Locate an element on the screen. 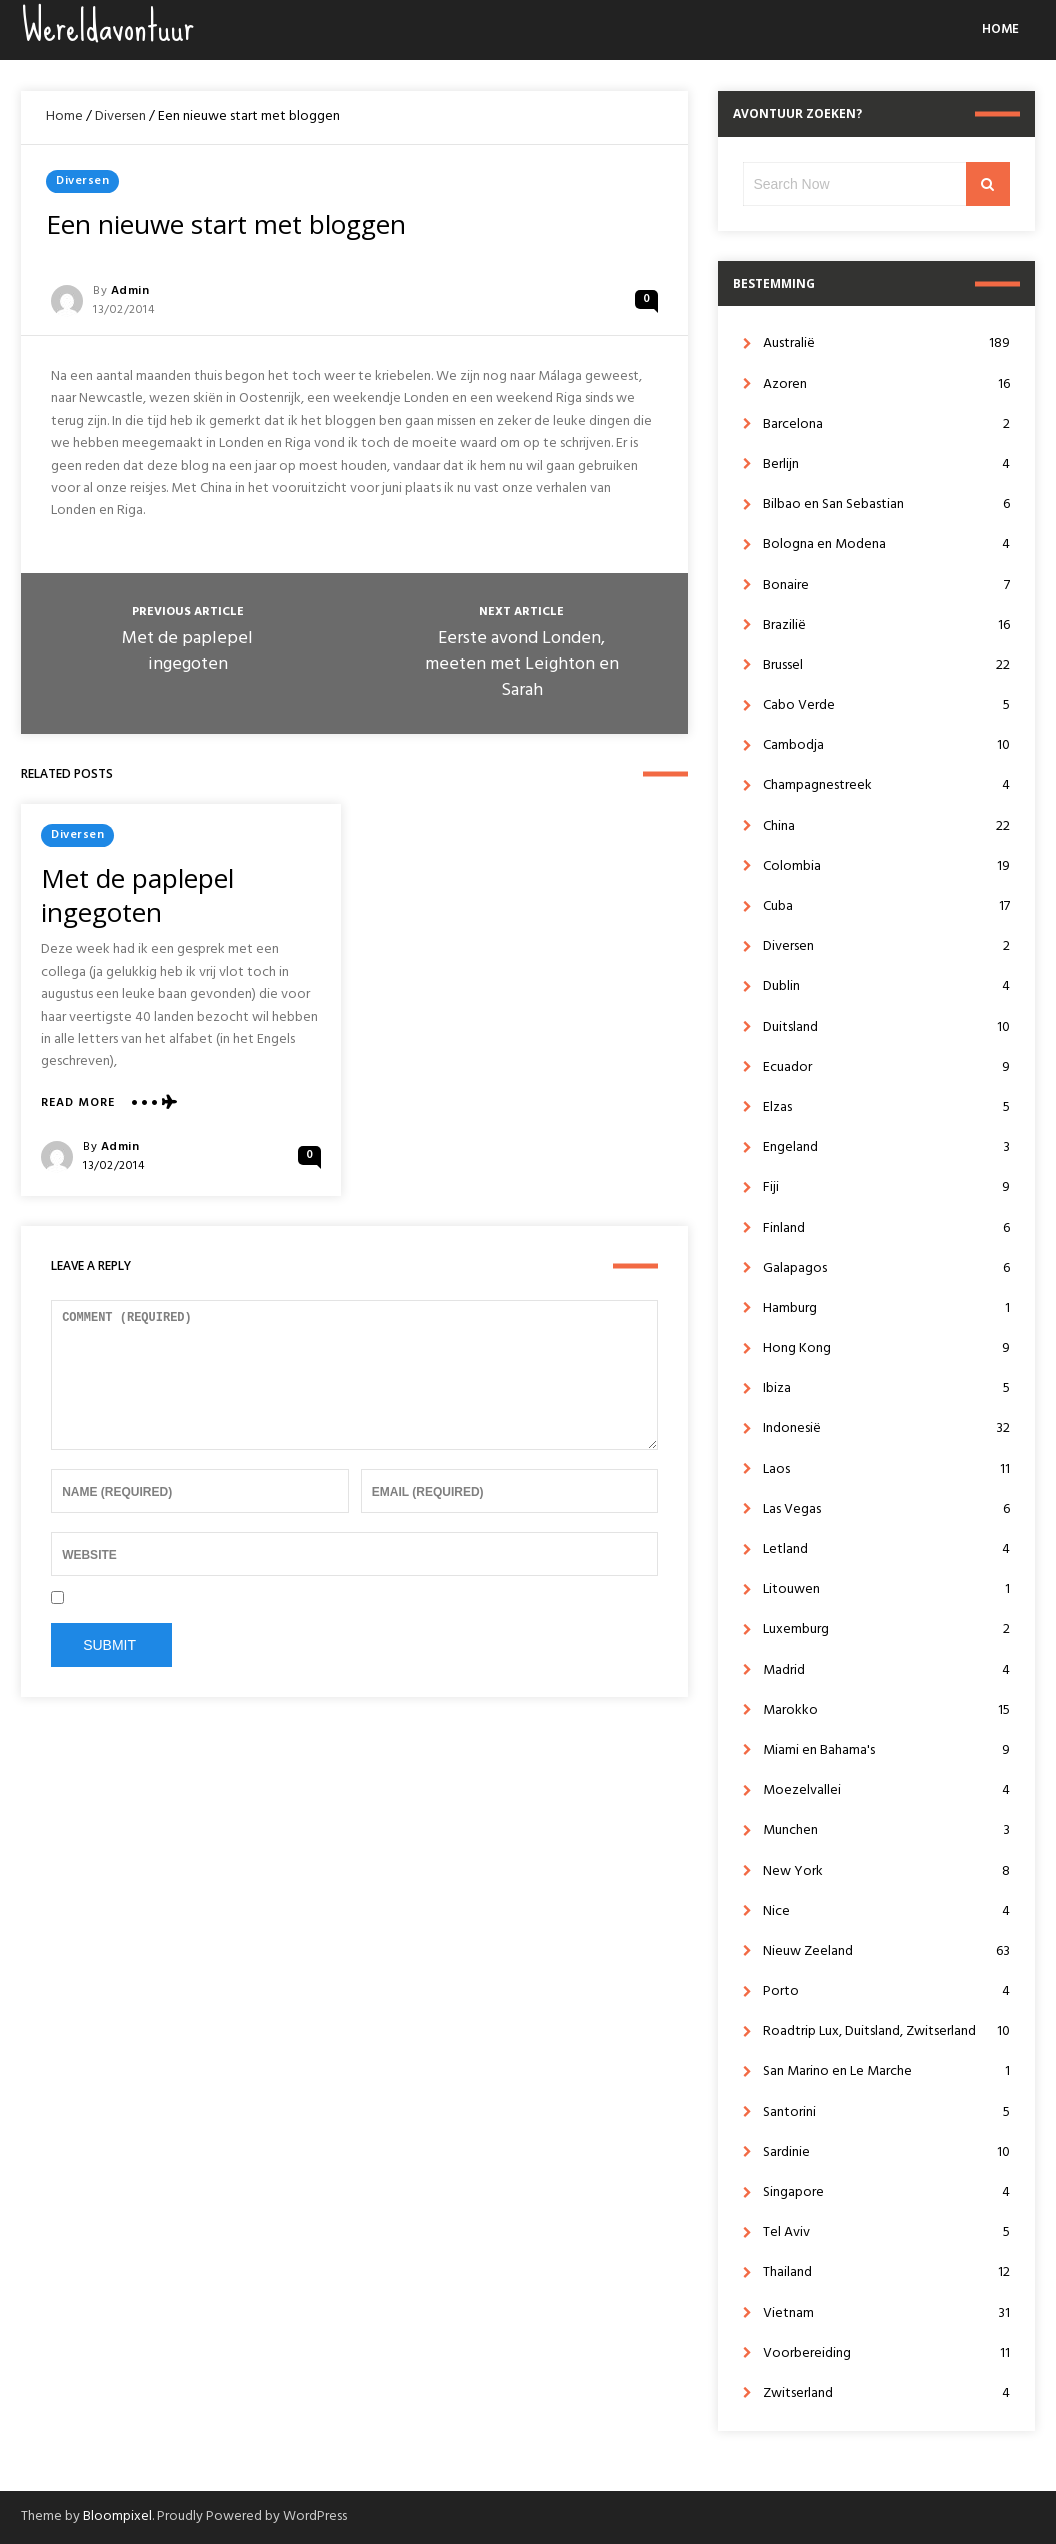  Munchen is located at coordinates (886, 1830).